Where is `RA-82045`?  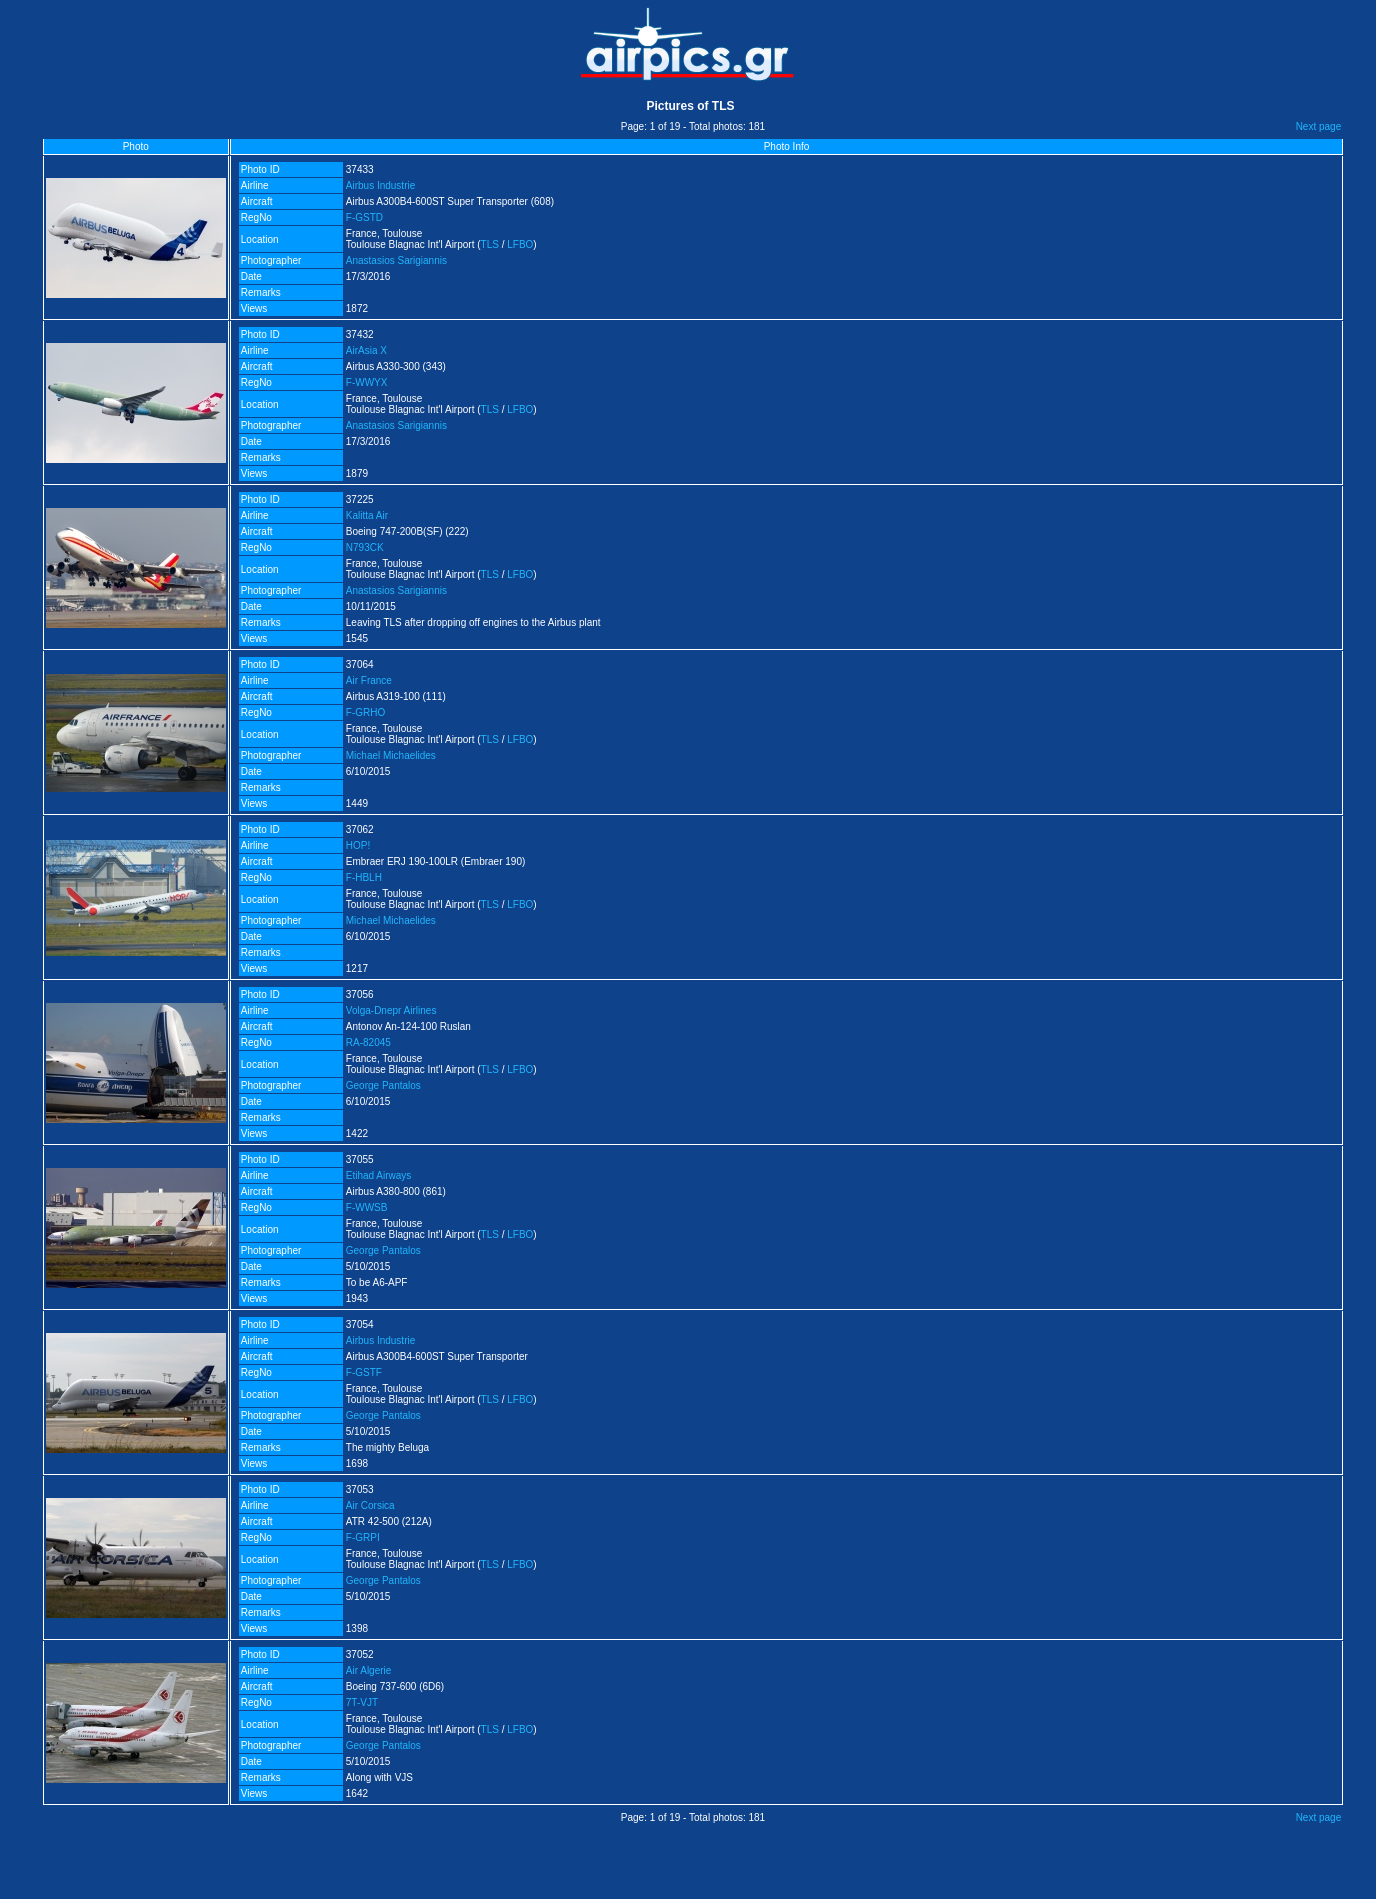 RA-82045 is located at coordinates (368, 1042).